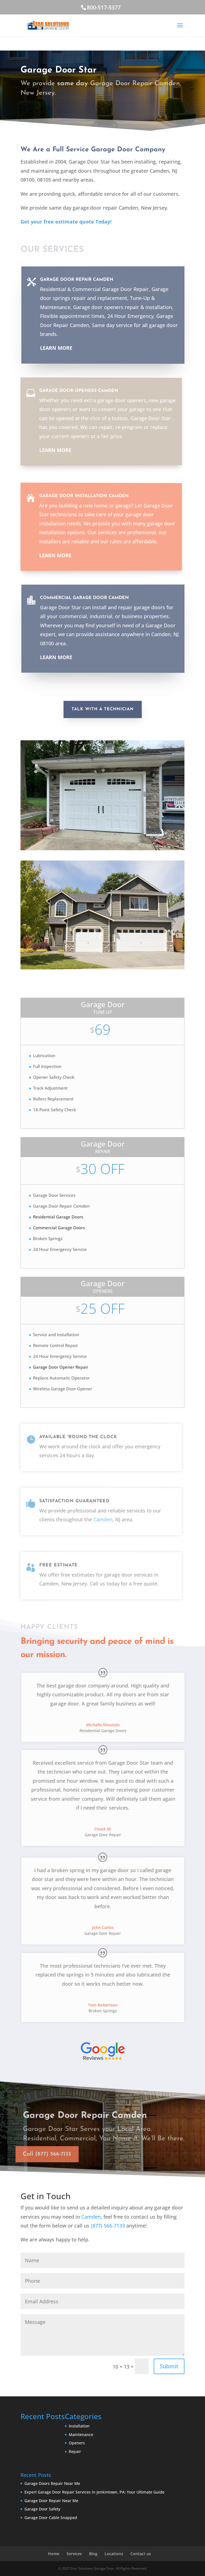 The height and width of the screenshot is (2576, 205). What do you see at coordinates (81, 2434) in the screenshot?
I see `Maintenance` at bounding box center [81, 2434].